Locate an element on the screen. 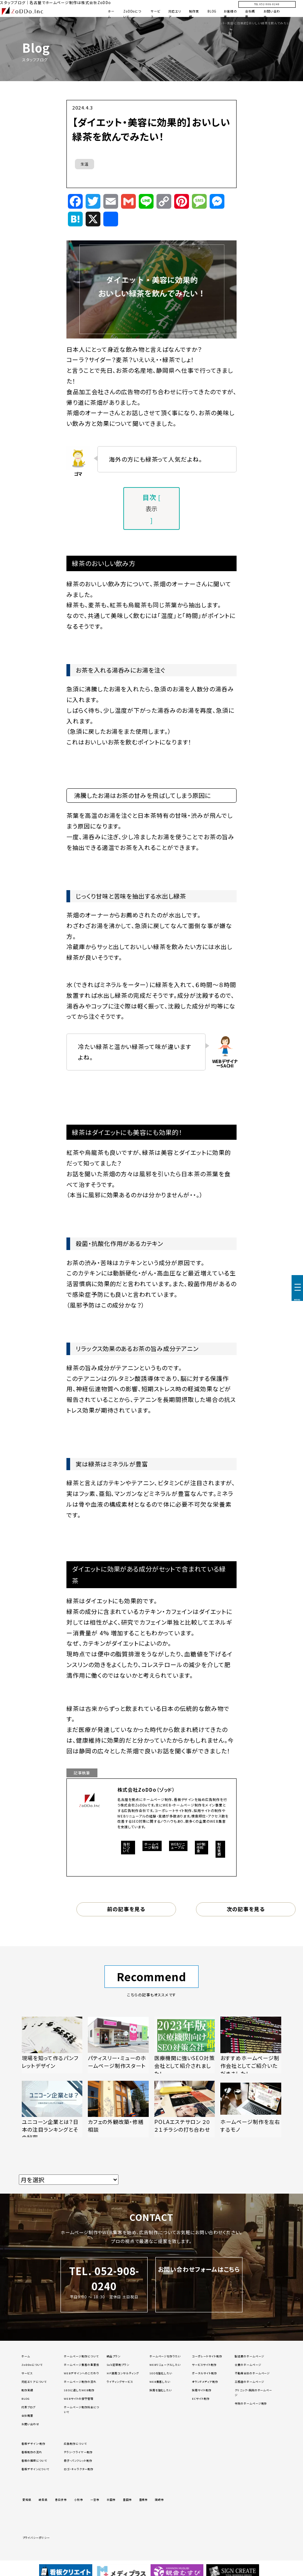 Image resolution: width=303 pixels, height=2576 pixels. 工務店のホームページ is located at coordinates (249, 2382).